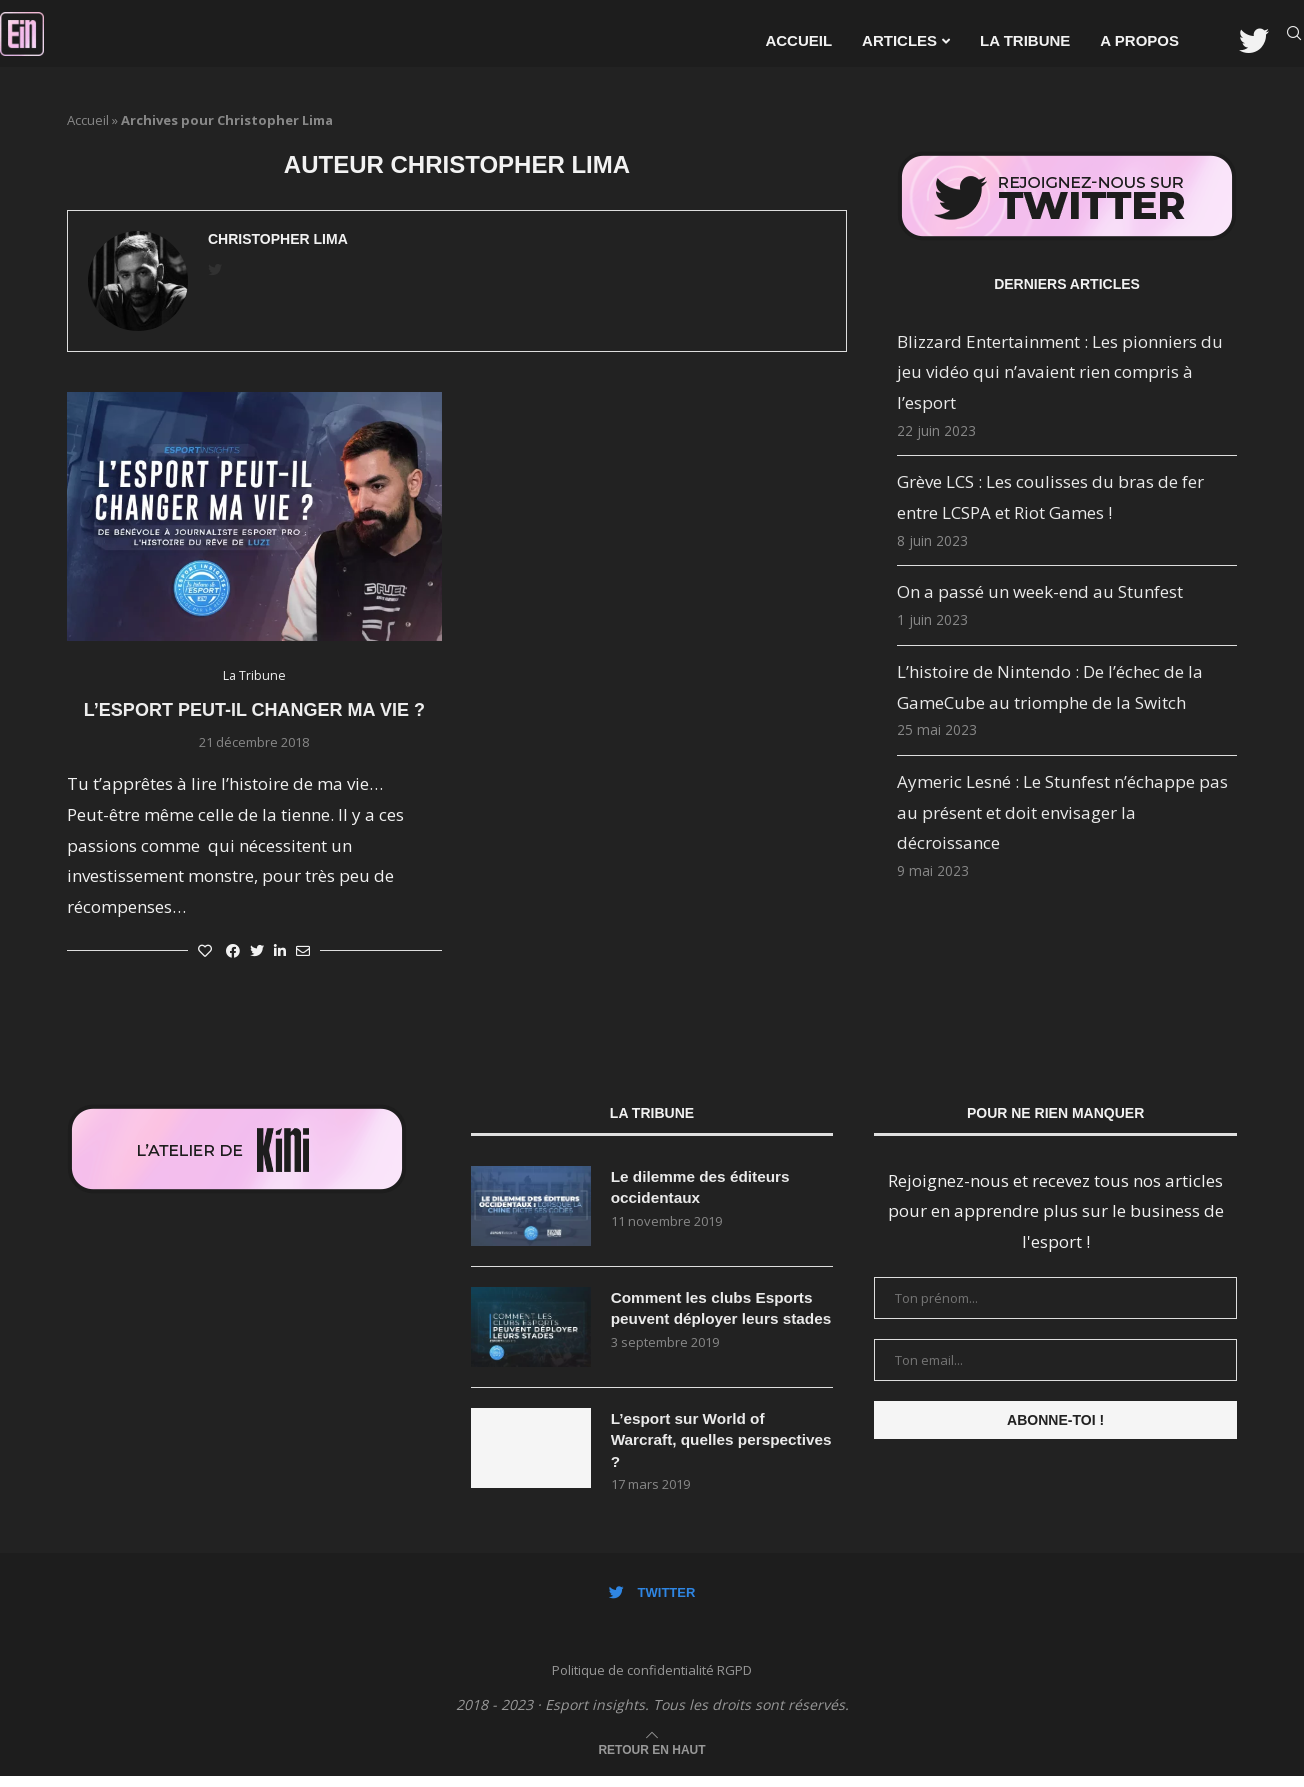 This screenshot has width=1304, height=1787. I want to click on Articles, so click(899, 40).